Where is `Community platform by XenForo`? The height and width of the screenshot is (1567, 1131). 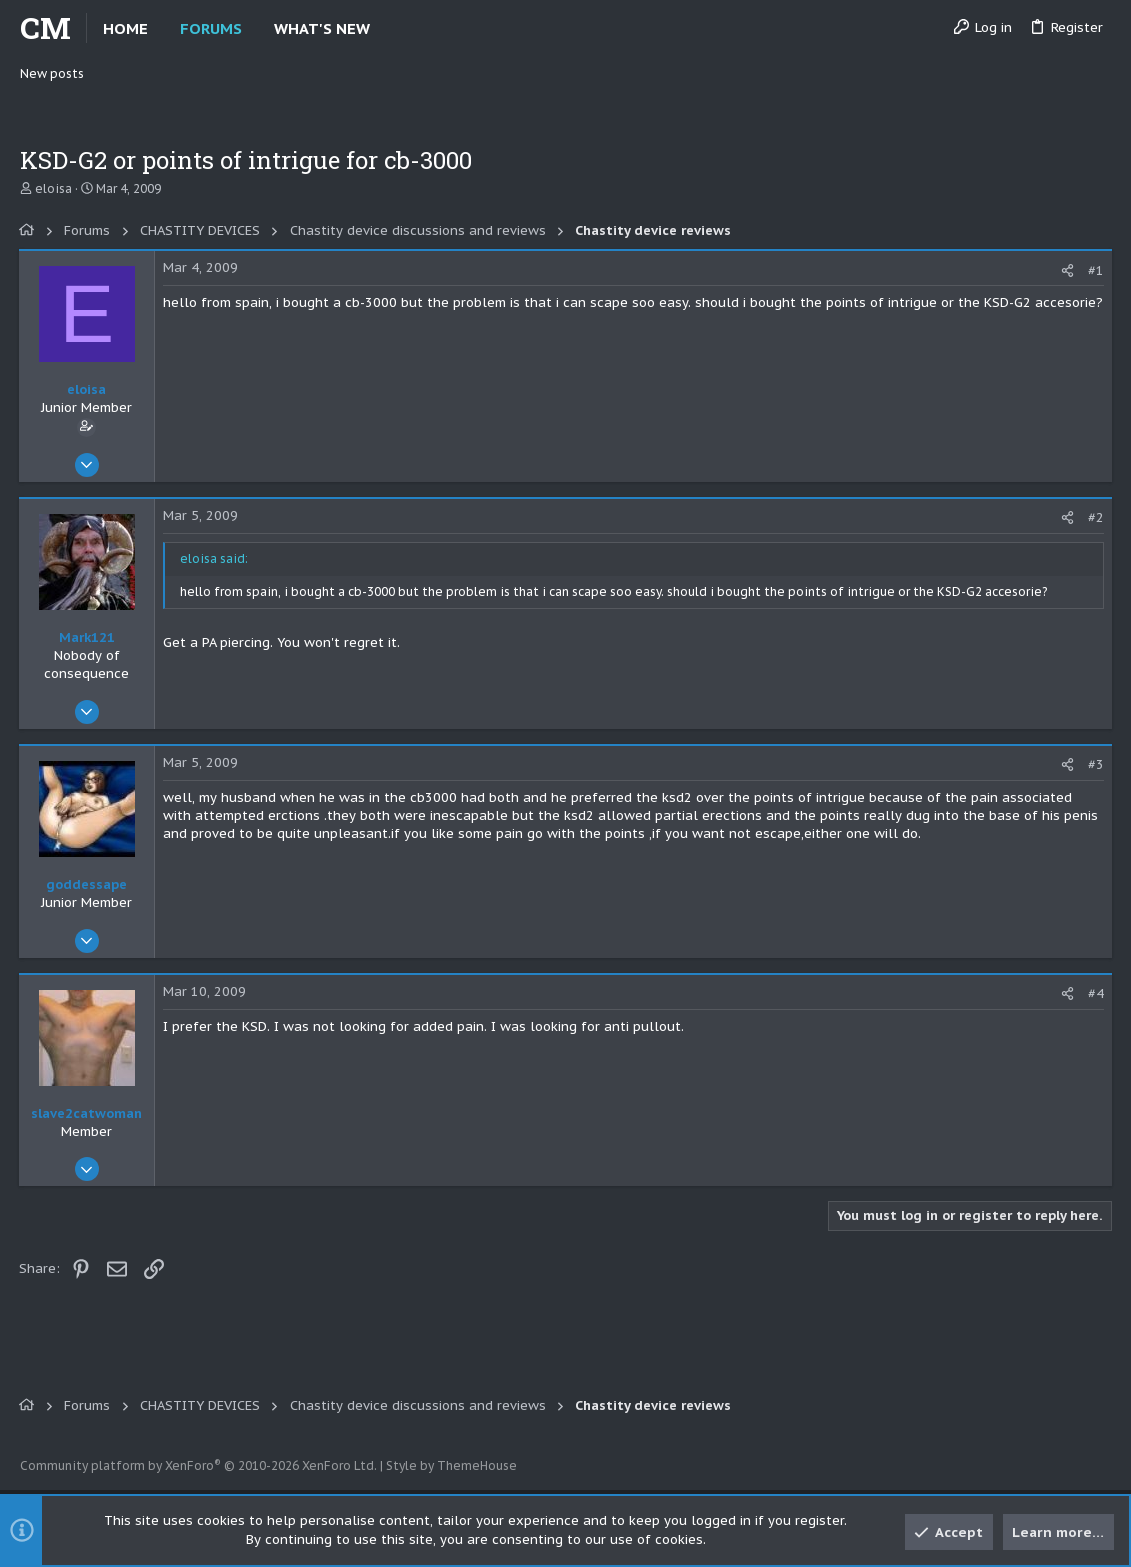
Community platform by XenForo is located at coordinates (198, 1465).